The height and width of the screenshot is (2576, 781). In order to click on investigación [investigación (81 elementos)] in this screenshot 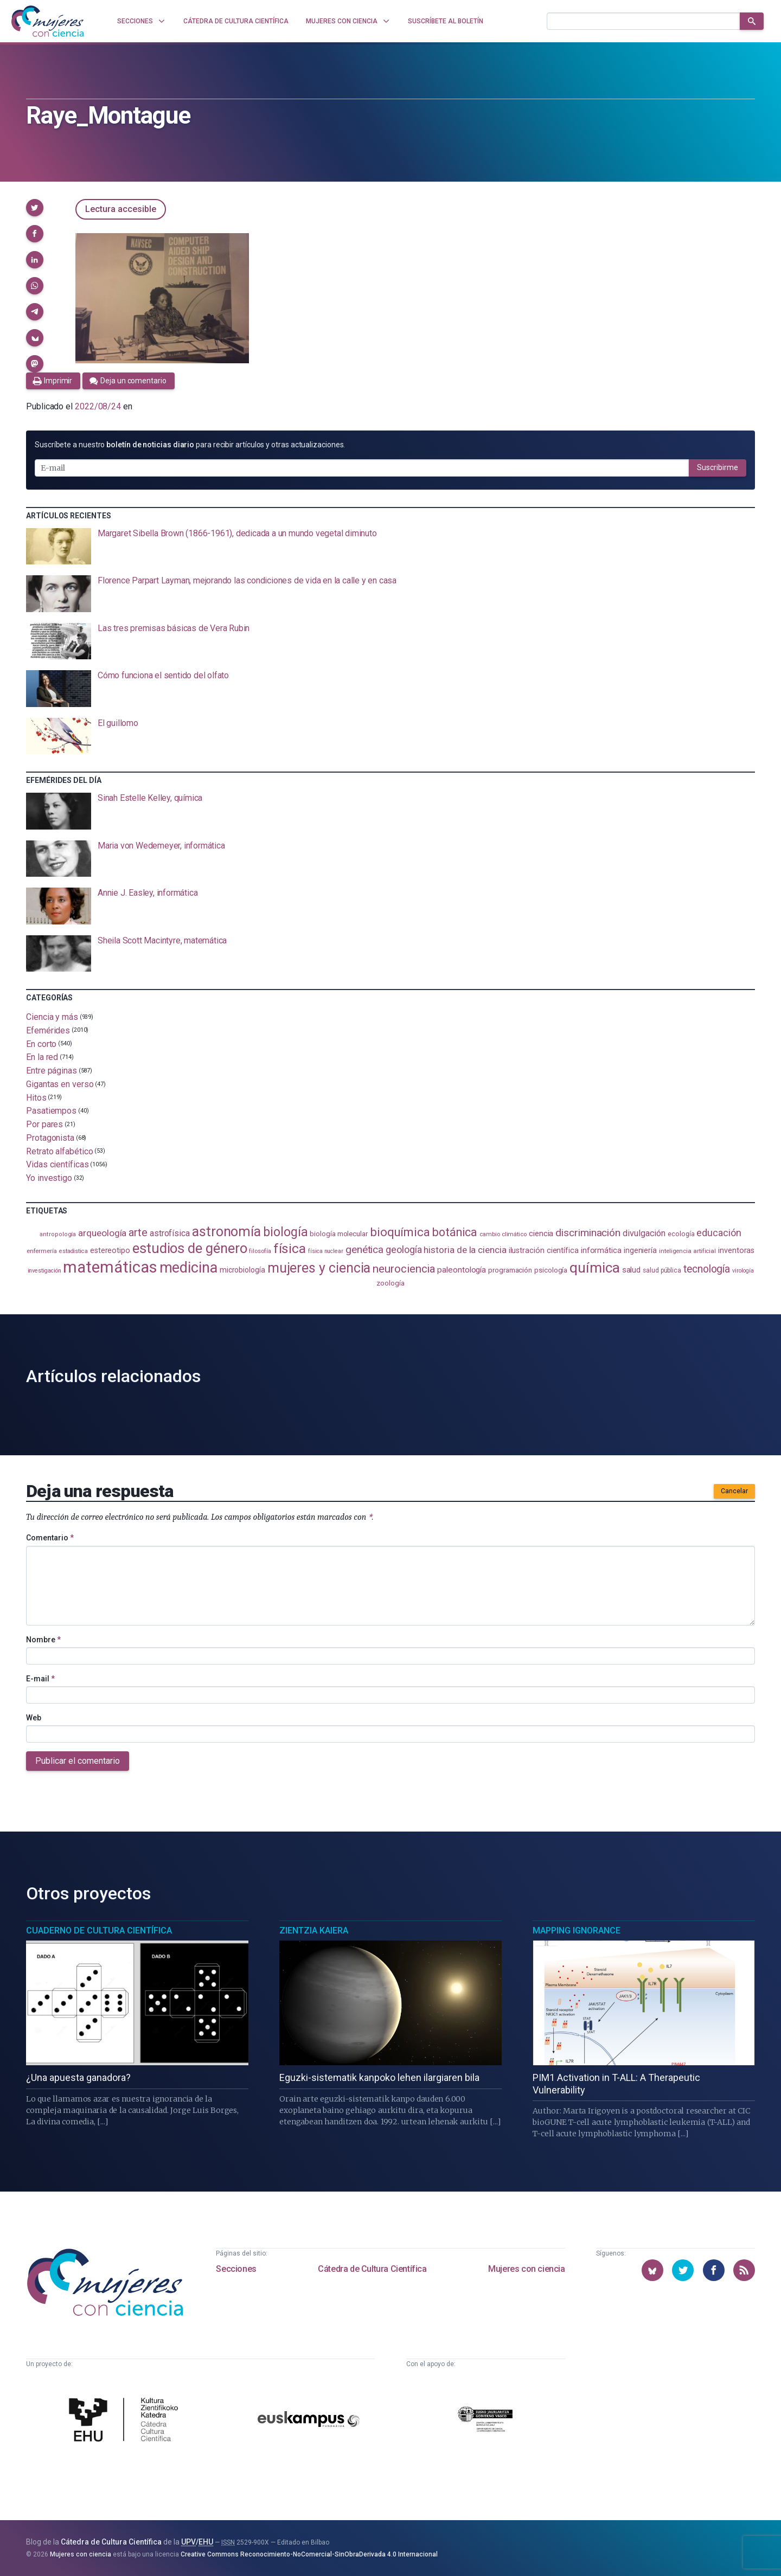, I will do `click(44, 1270)`.